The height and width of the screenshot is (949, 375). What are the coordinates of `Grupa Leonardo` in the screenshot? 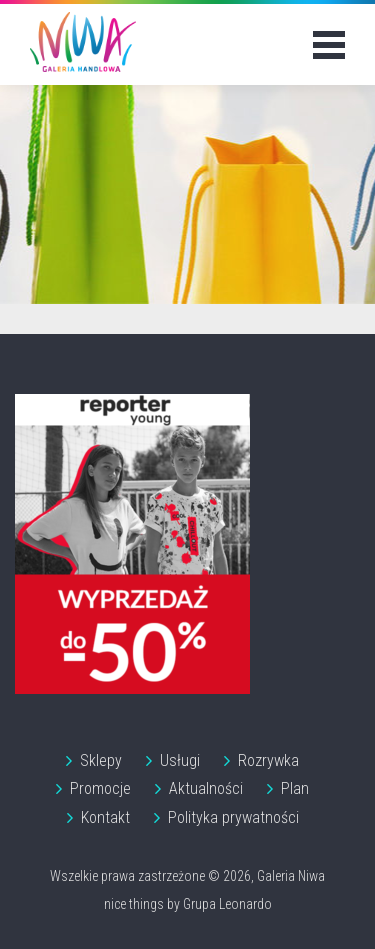 It's located at (227, 904).